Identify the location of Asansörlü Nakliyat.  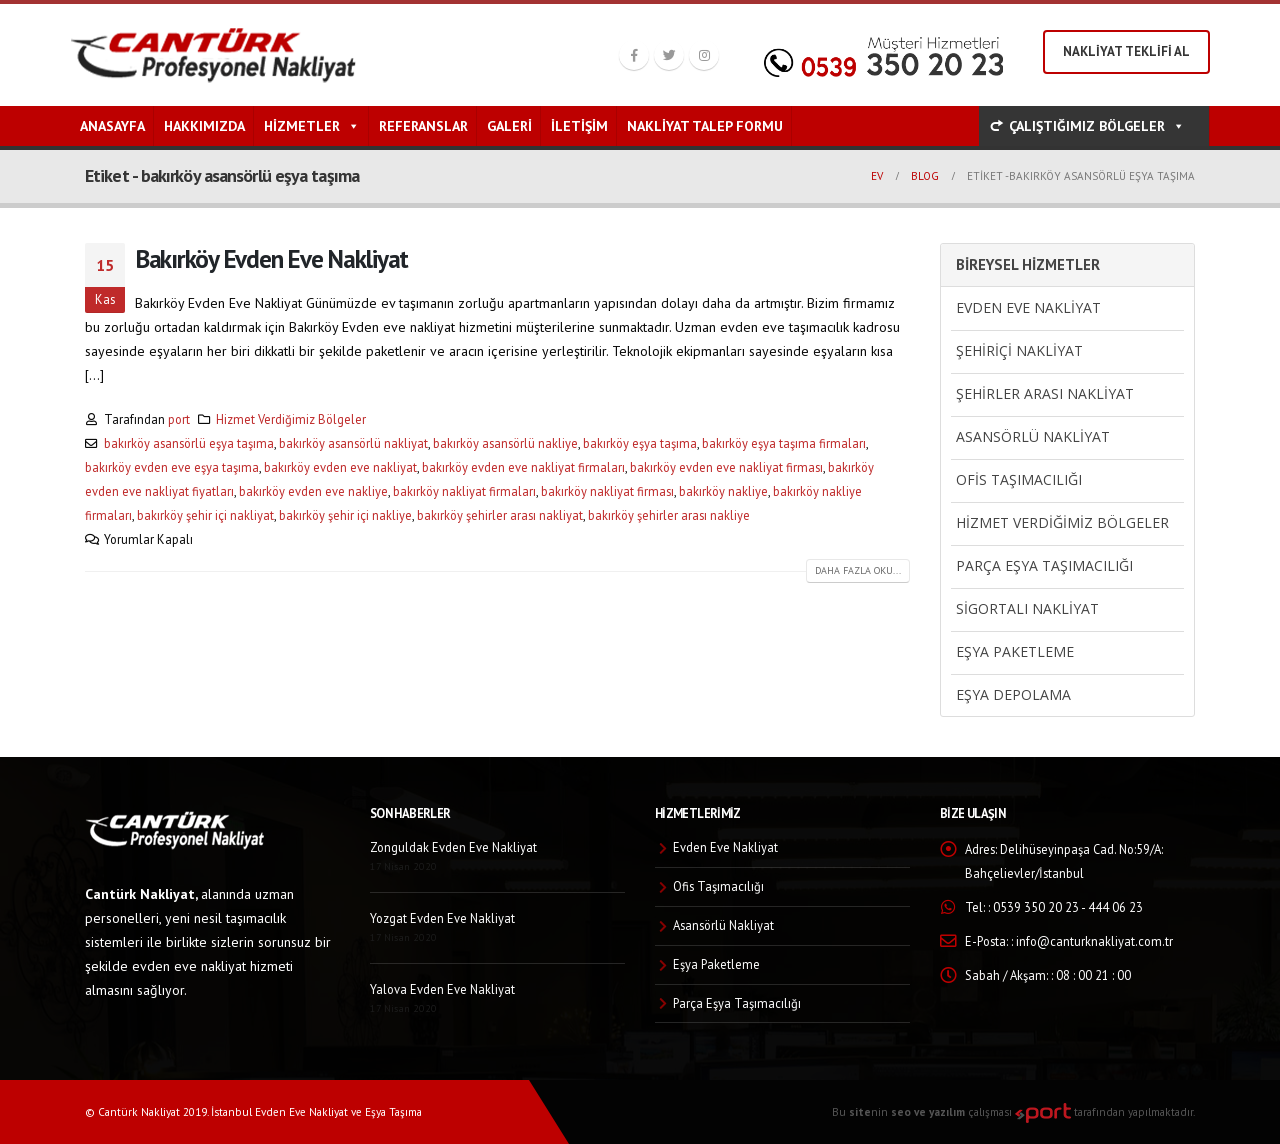
(1033, 436).